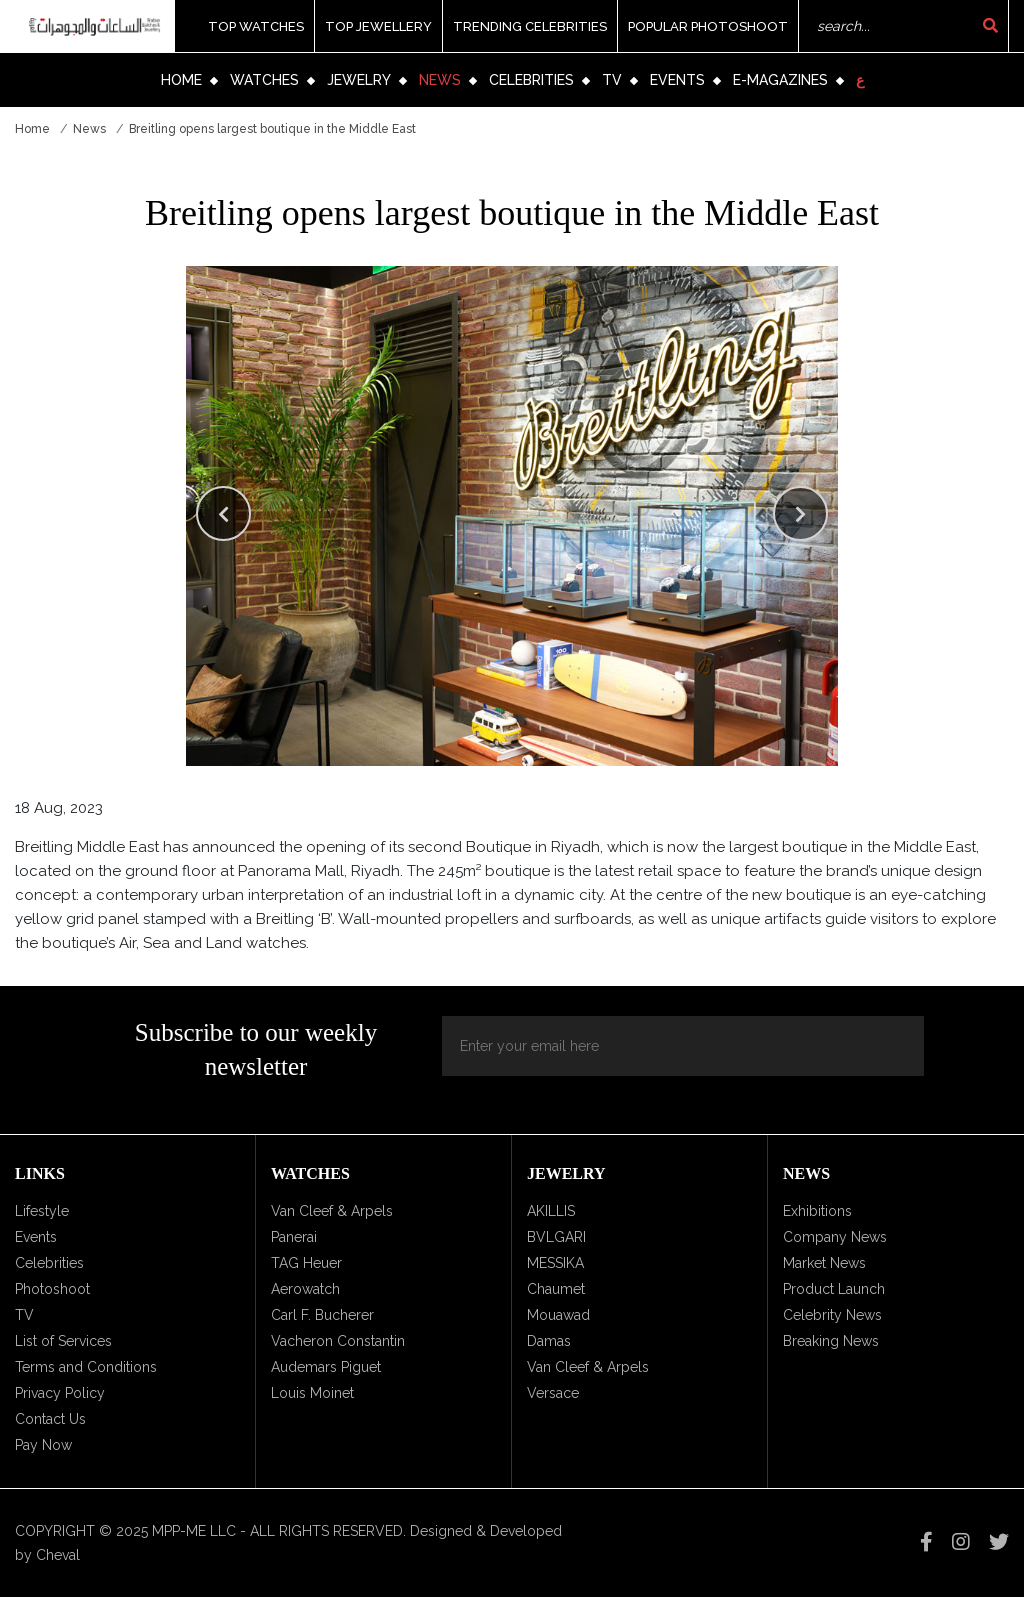 This screenshot has height=1597, width=1024. What do you see at coordinates (58, 1555) in the screenshot?
I see `Cheval` at bounding box center [58, 1555].